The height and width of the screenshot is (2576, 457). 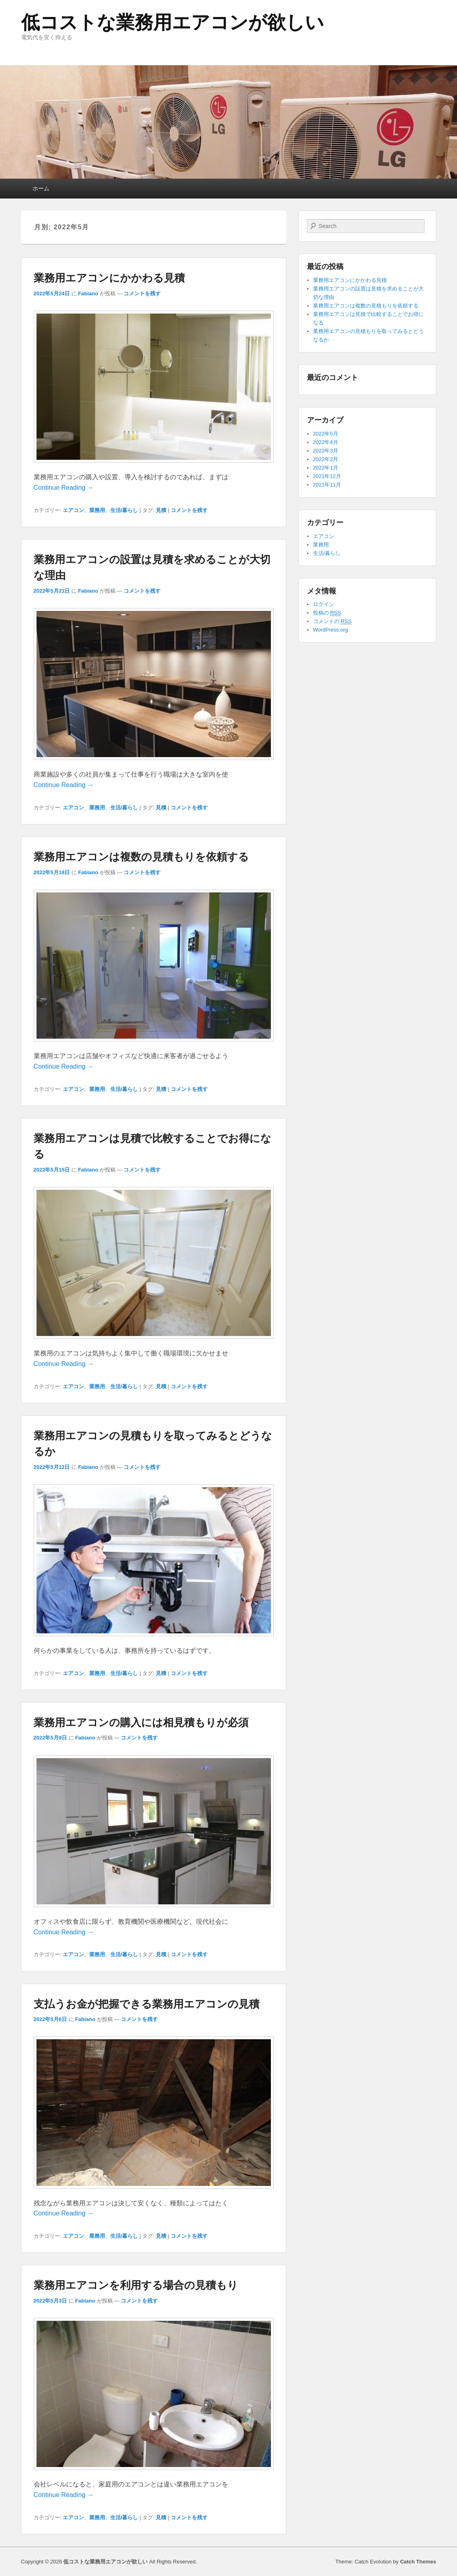 What do you see at coordinates (64, 487) in the screenshot?
I see `Continue Reading →` at bounding box center [64, 487].